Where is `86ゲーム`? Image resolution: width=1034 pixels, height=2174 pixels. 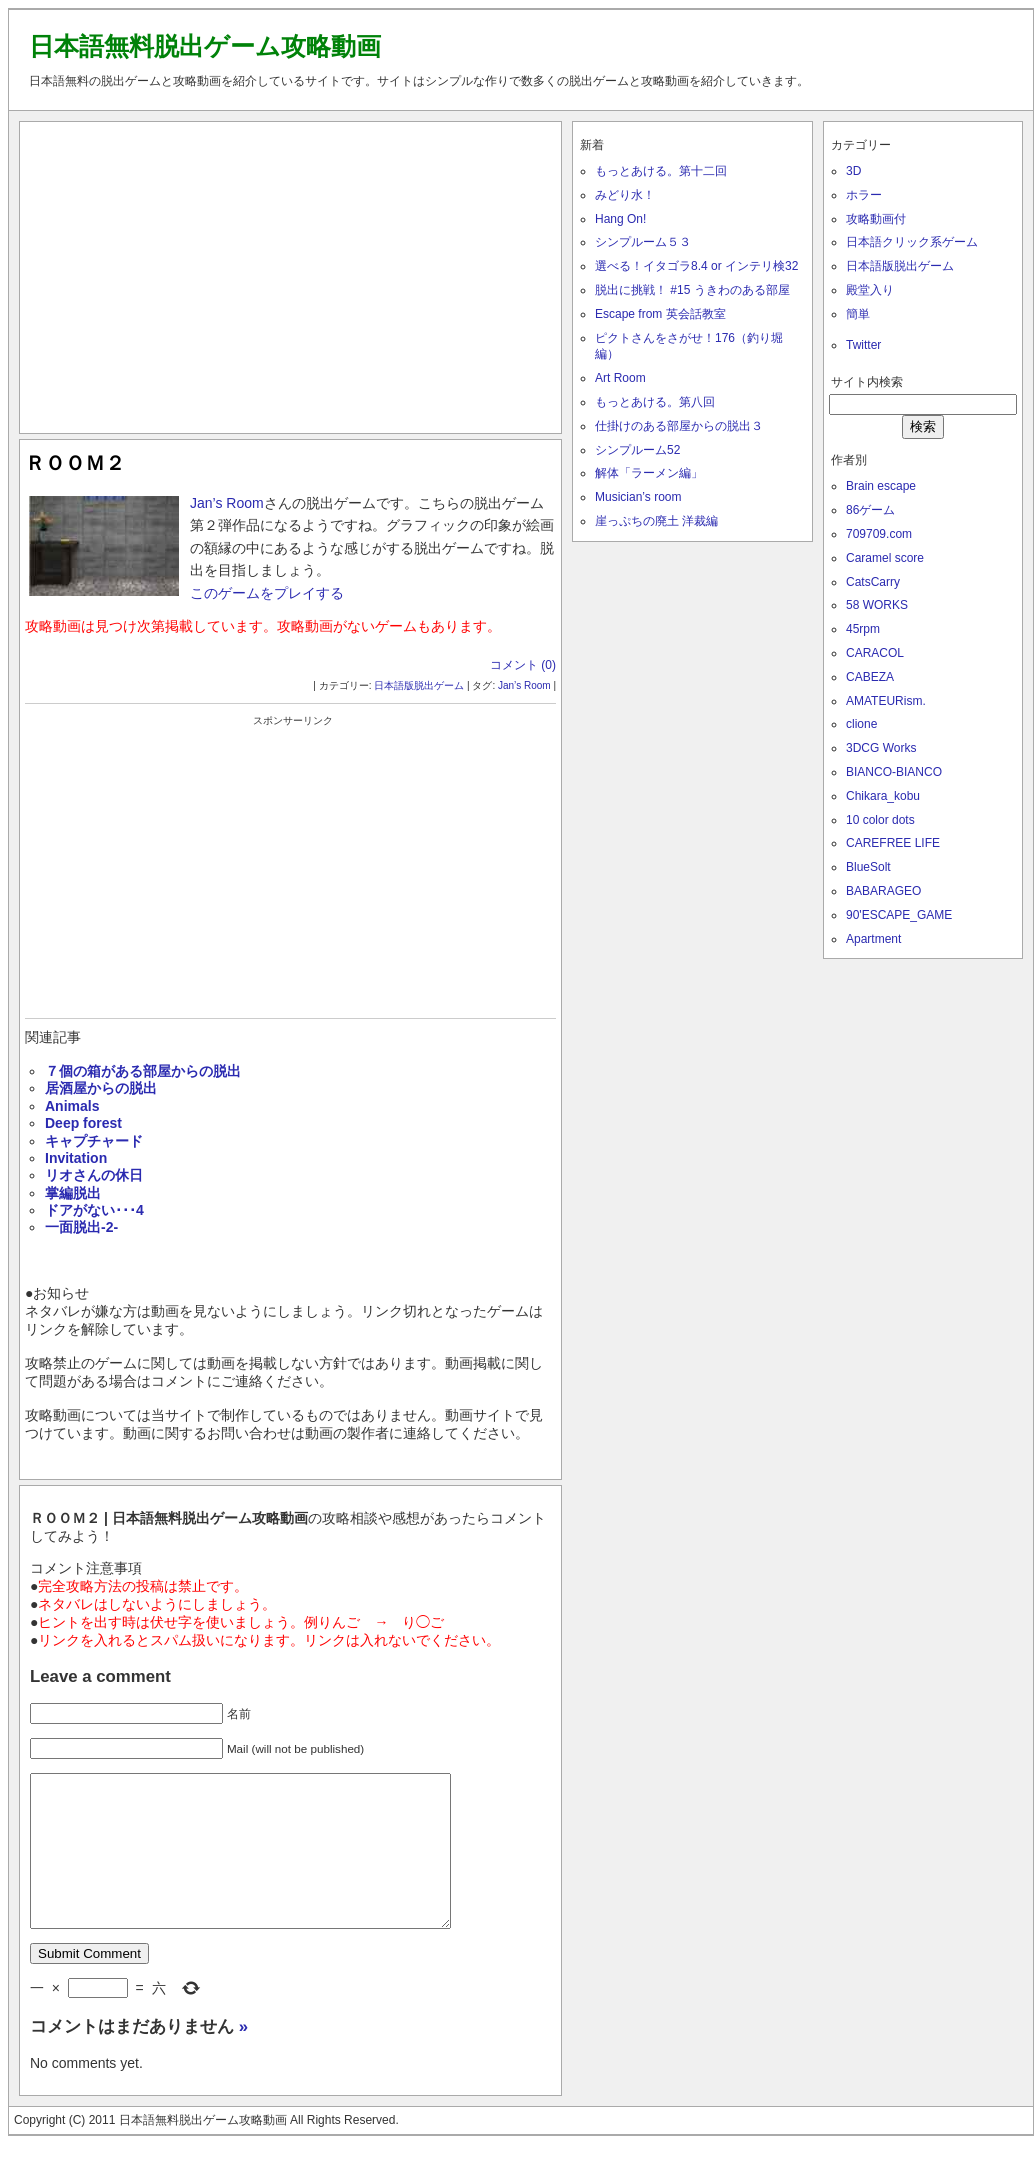
86ゲーム is located at coordinates (870, 510).